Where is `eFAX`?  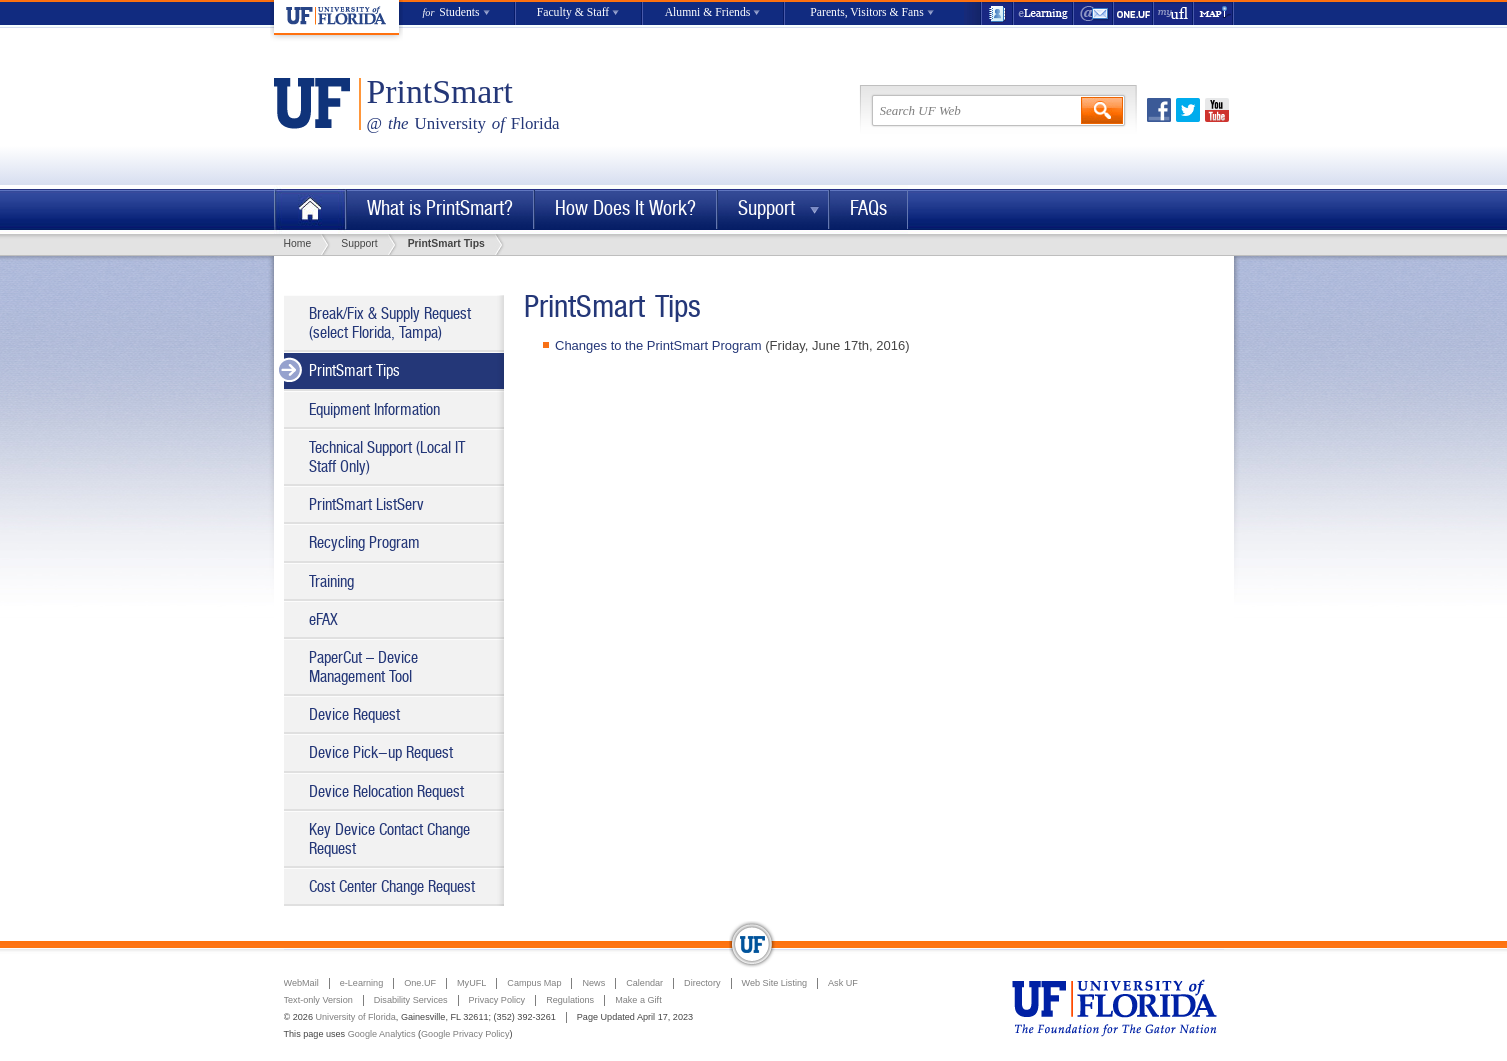
eFAX is located at coordinates (323, 619).